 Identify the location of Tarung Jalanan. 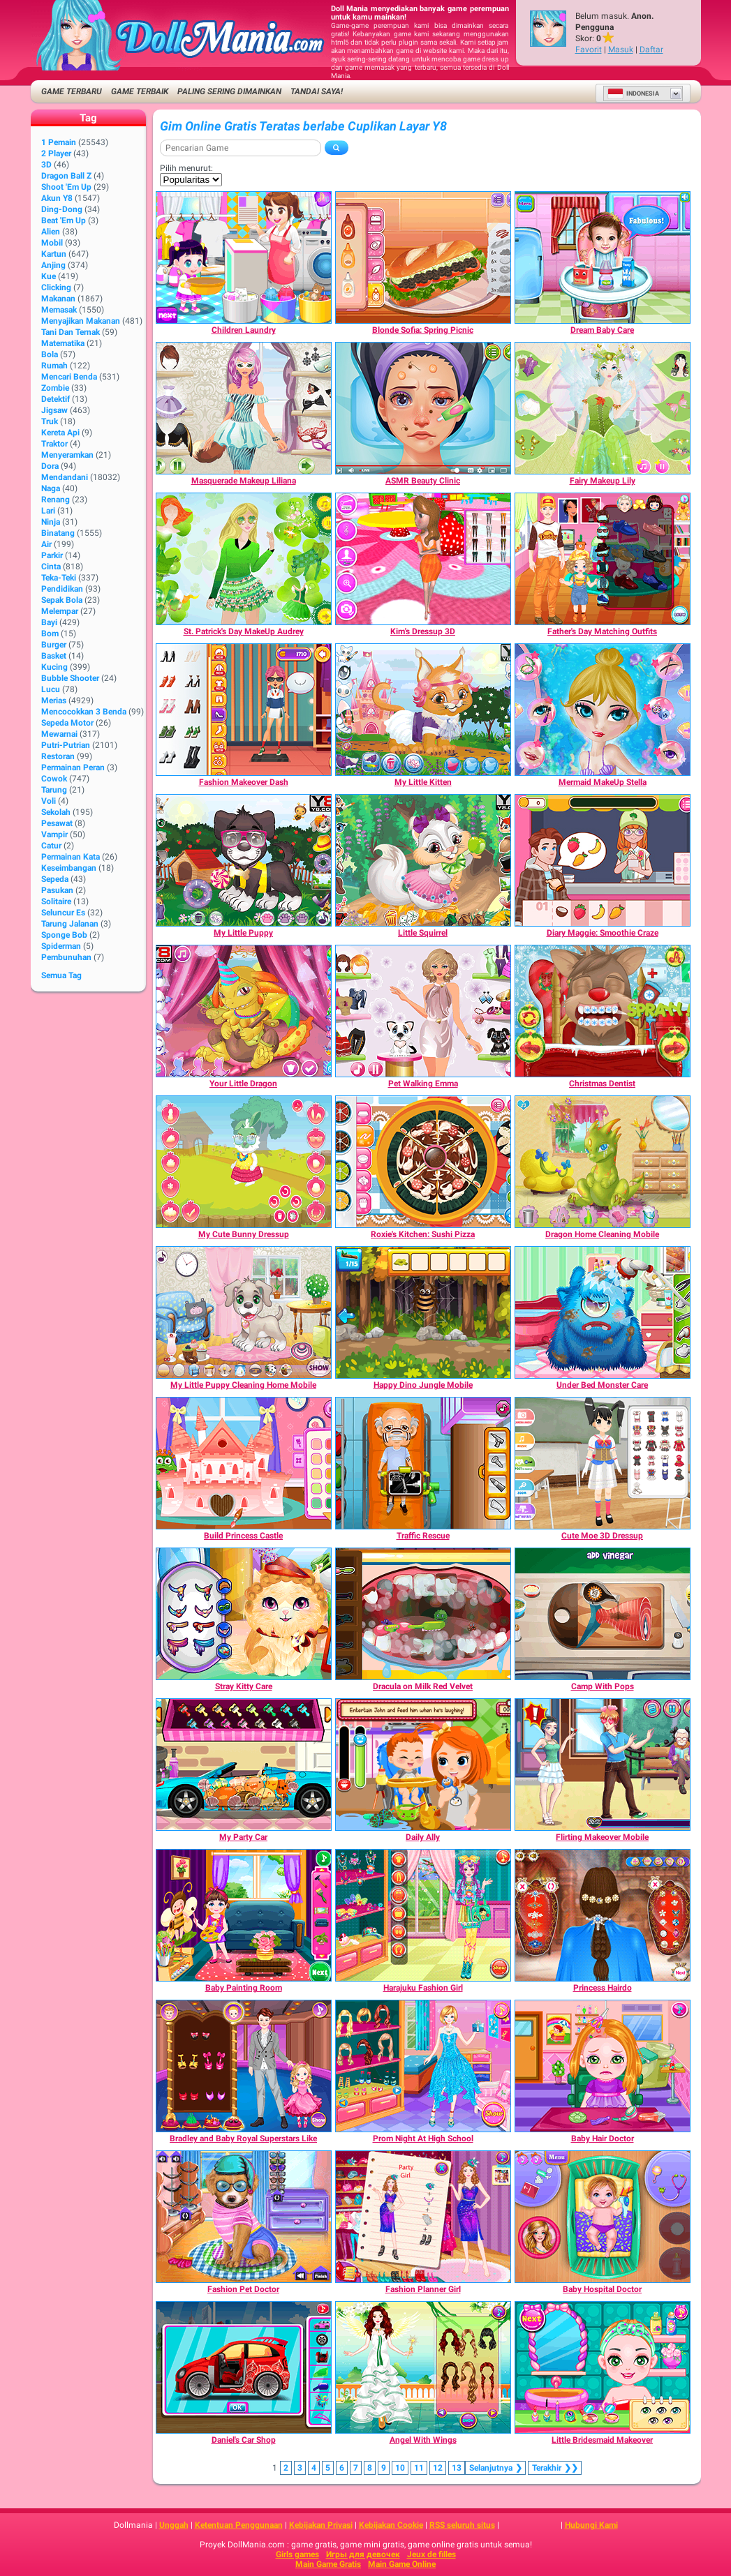
(69, 924).